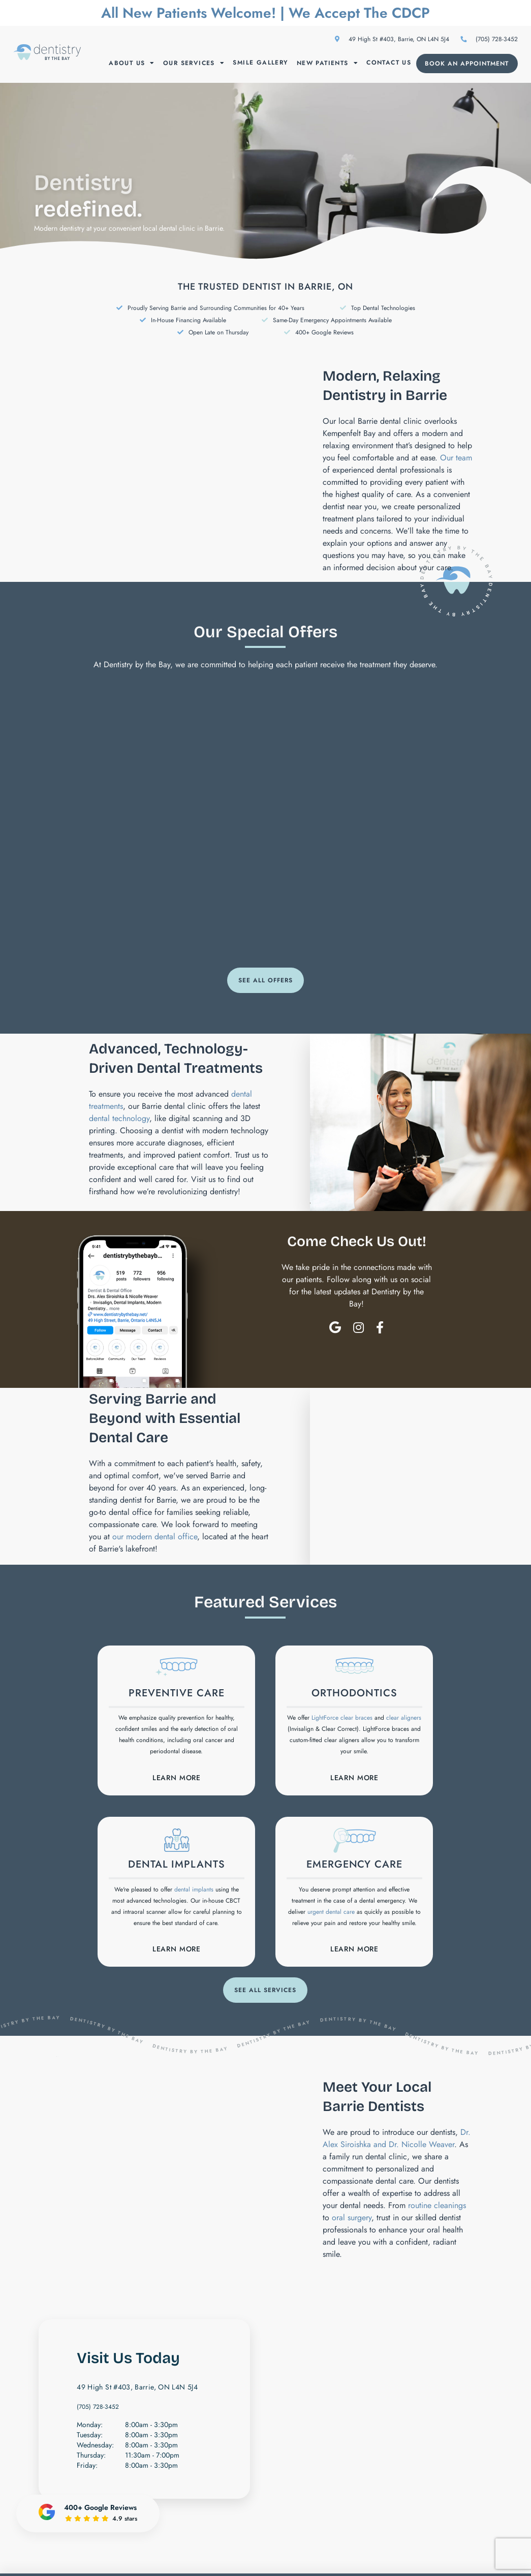 The width and height of the screenshot is (531, 2576). Describe the element at coordinates (332, 320) in the screenshot. I see `Same-Day Emergency Appointments Available` at that location.